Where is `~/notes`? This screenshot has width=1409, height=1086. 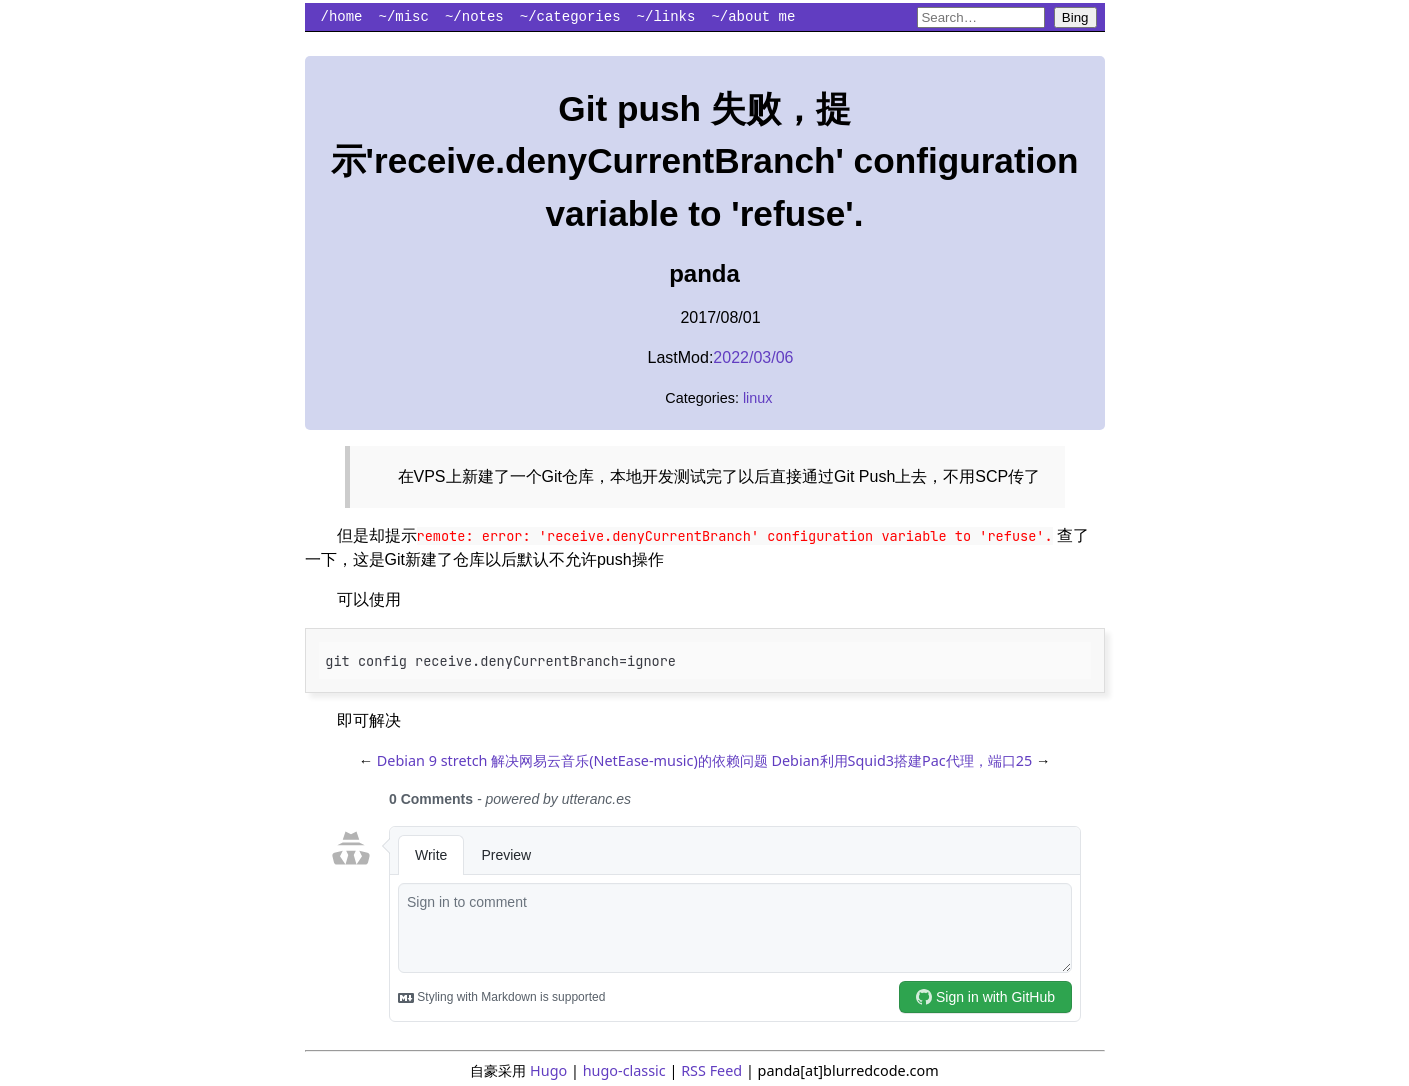 ~/notes is located at coordinates (474, 17).